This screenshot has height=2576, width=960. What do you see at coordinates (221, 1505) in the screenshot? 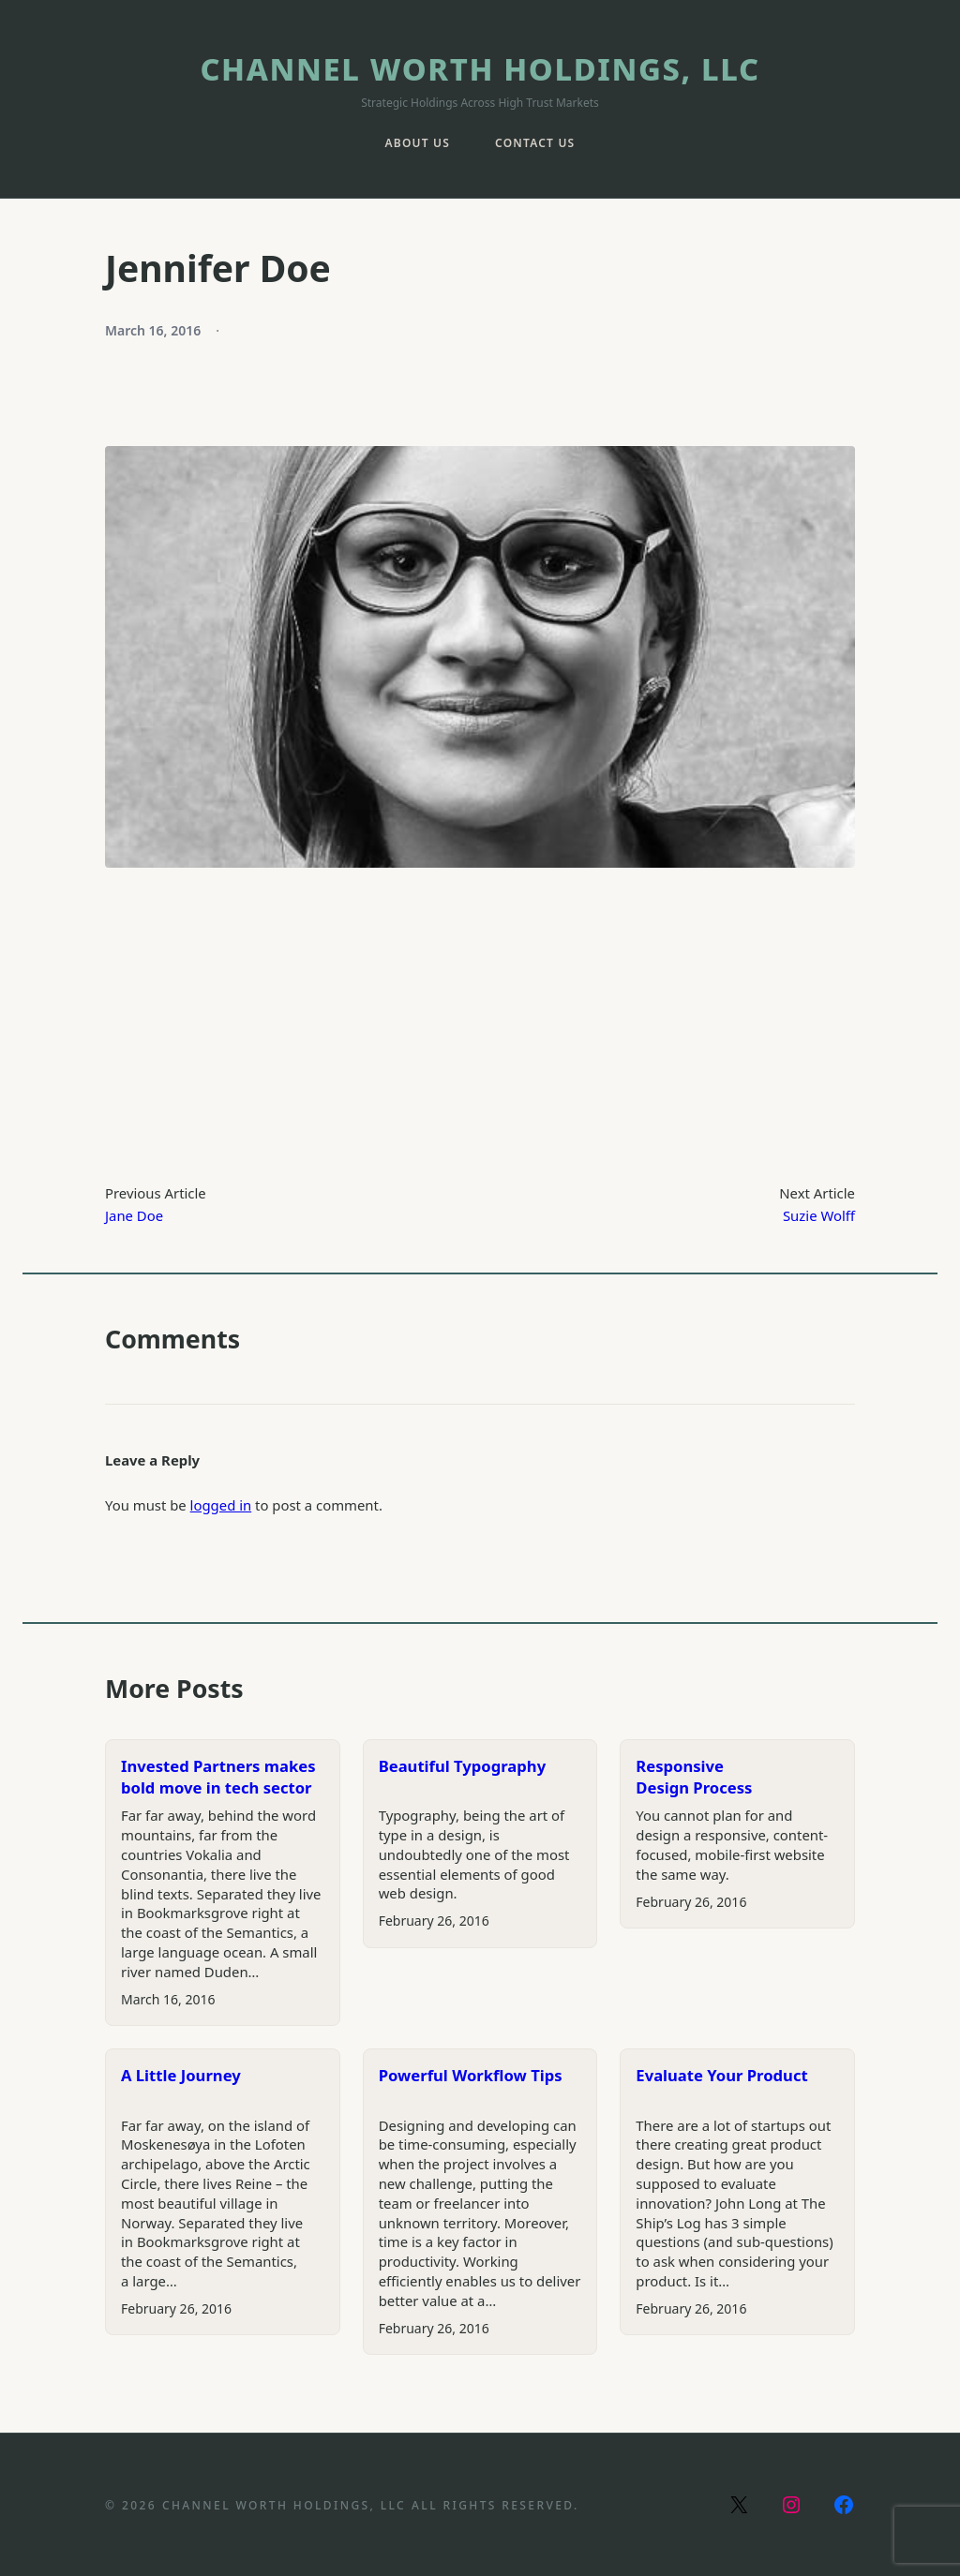
I see `logged in` at bounding box center [221, 1505].